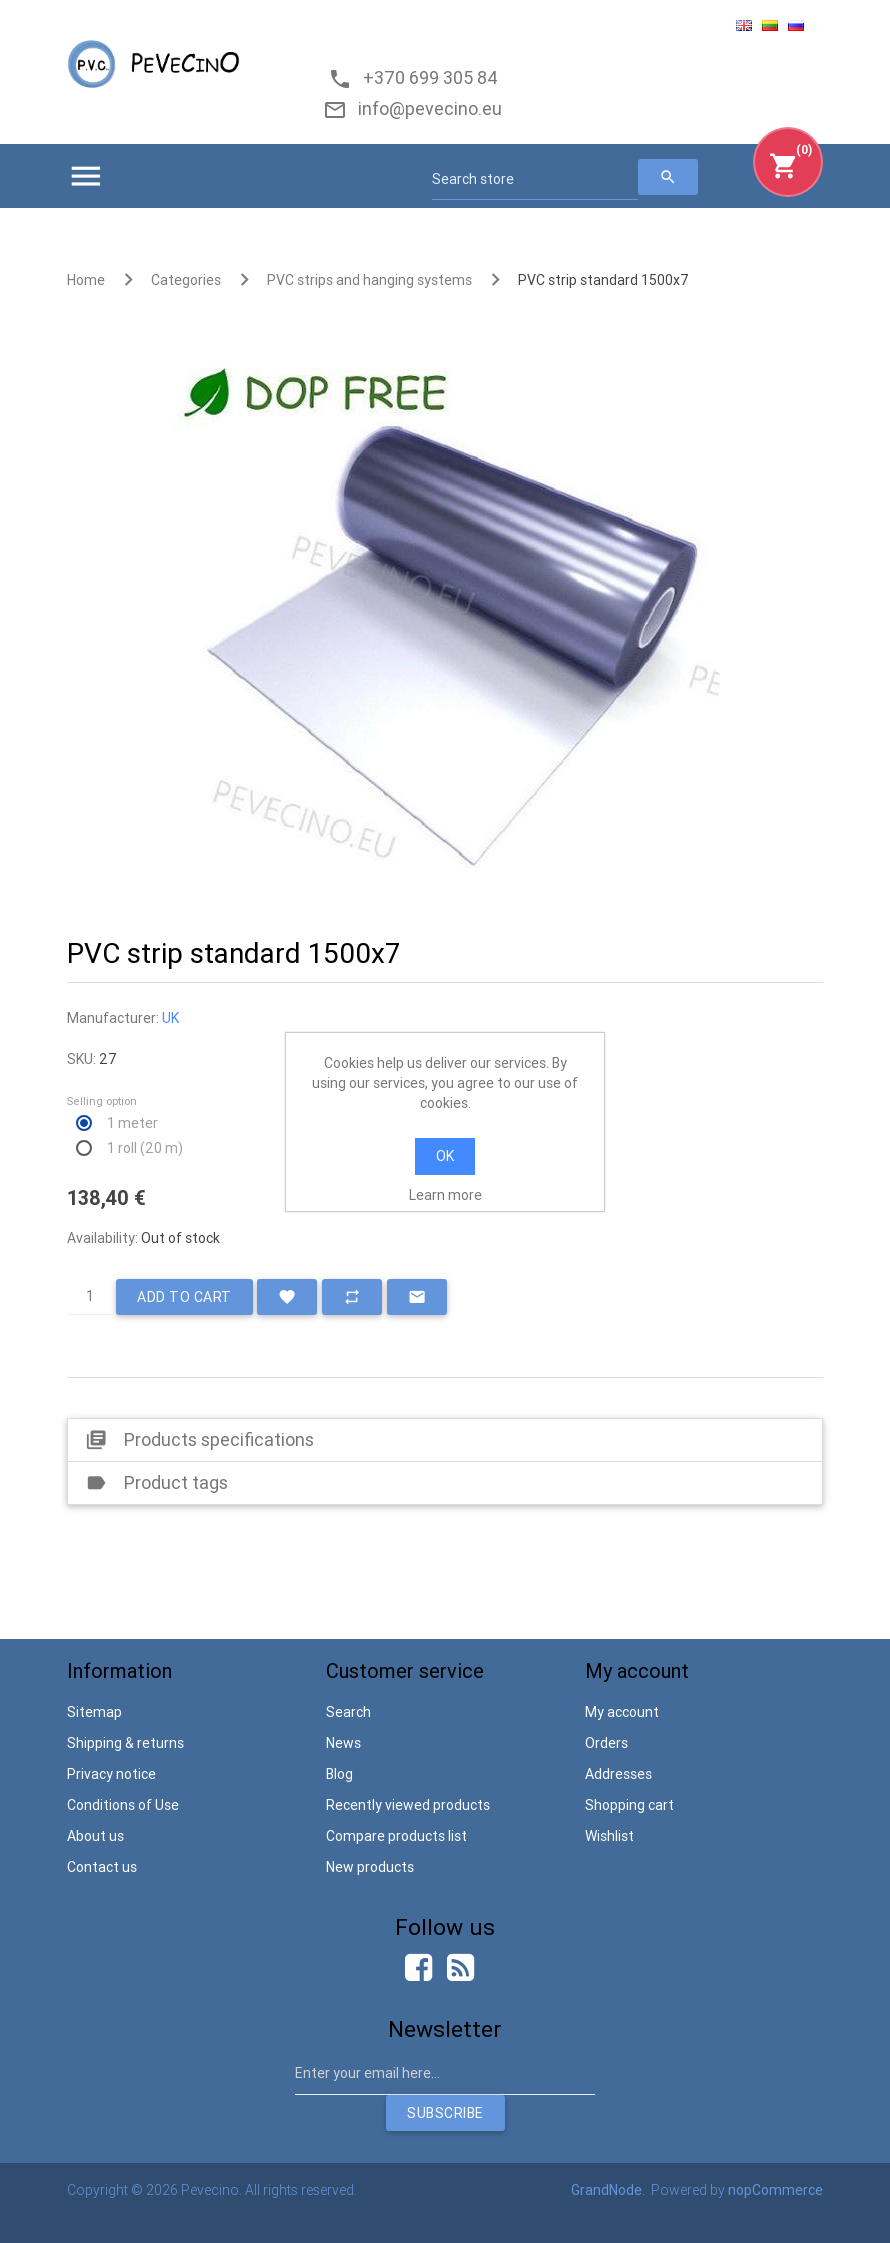  Describe the element at coordinates (775, 2190) in the screenshot. I see `nopCommerce` at that location.